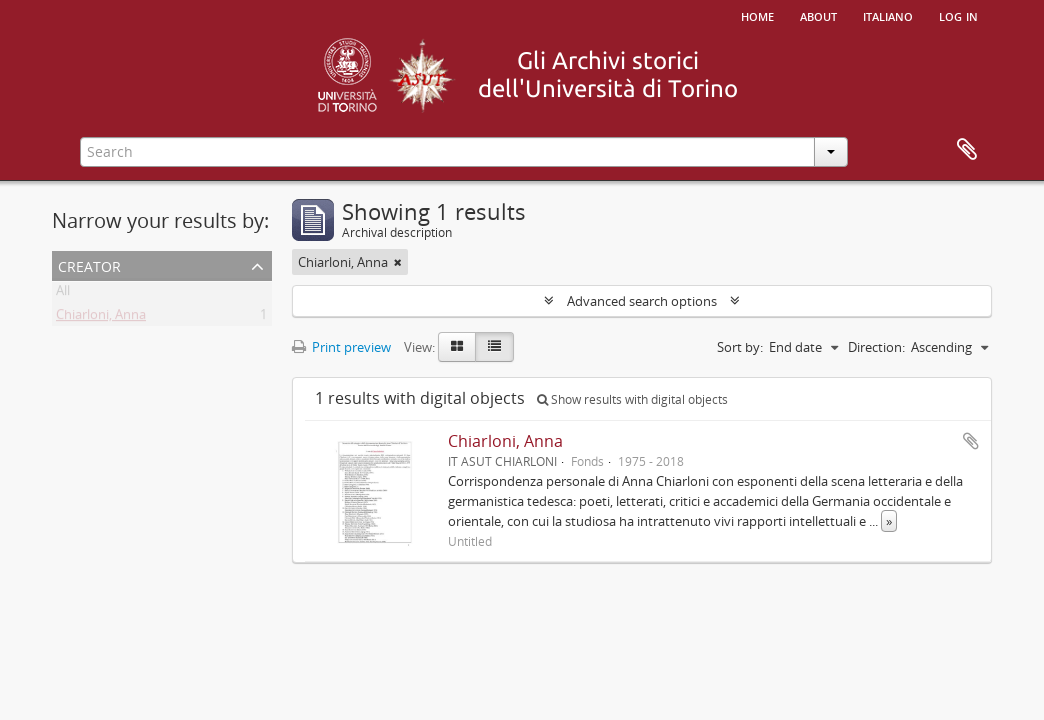  Describe the element at coordinates (958, 15) in the screenshot. I see `Log in` at that location.